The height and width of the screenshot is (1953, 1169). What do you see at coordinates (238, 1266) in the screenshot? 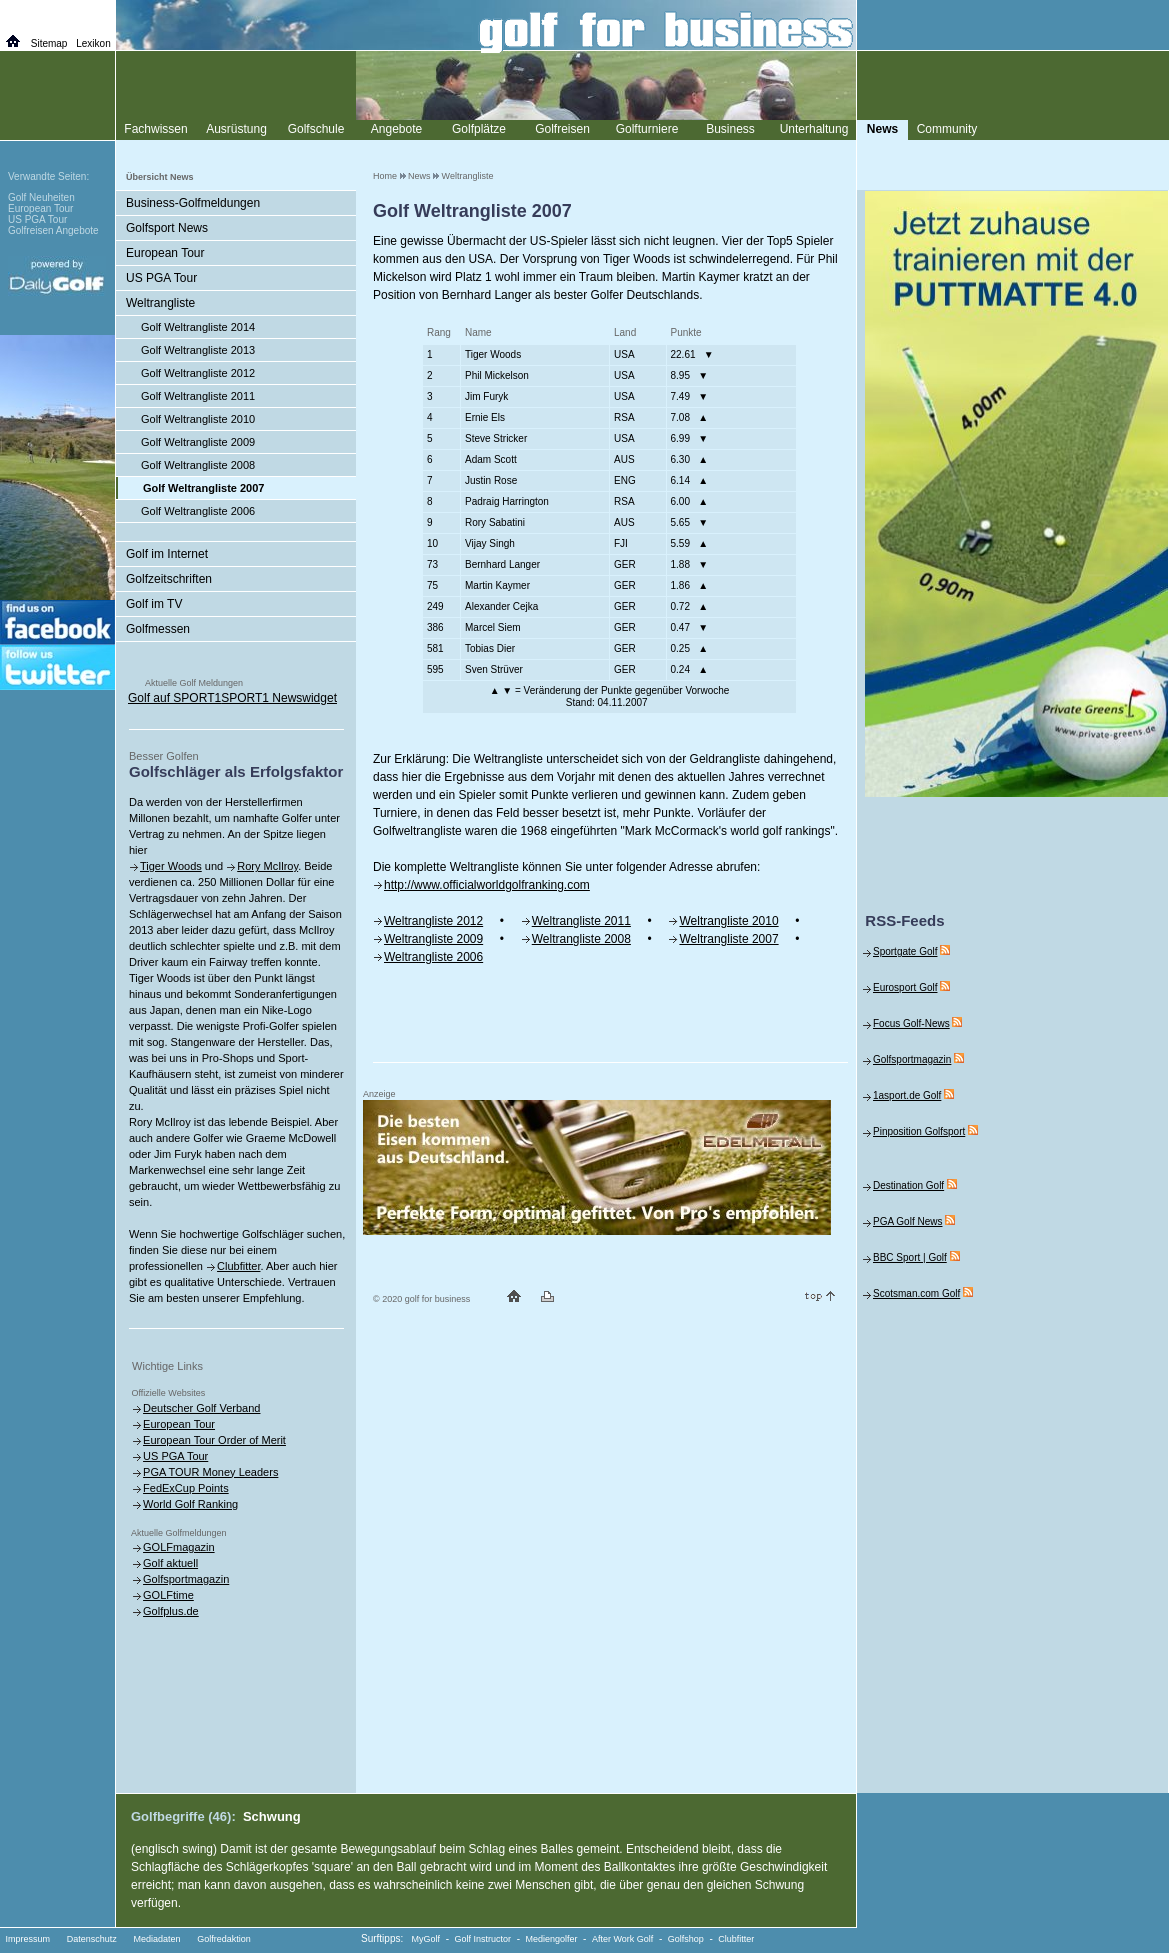
I see `Clubfitter` at bounding box center [238, 1266].